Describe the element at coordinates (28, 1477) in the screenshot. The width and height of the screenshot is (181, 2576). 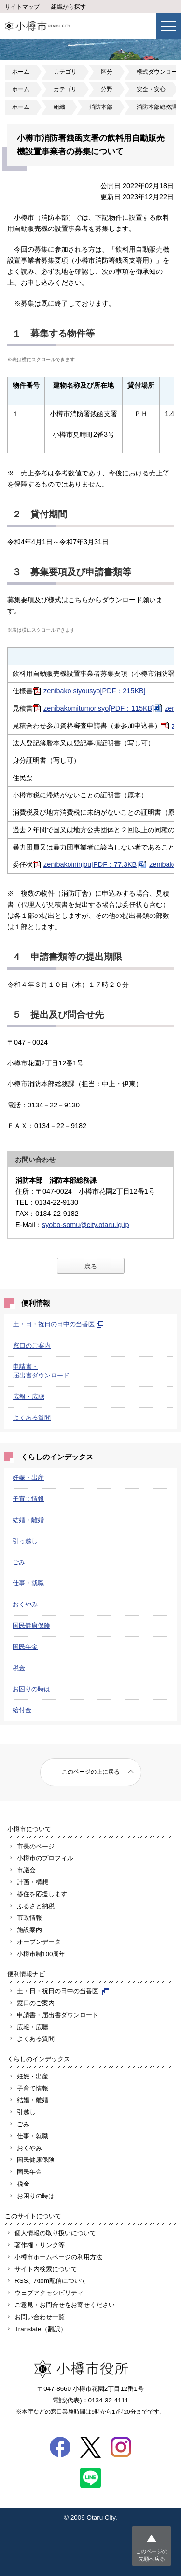
I see `妊娠・出産` at that location.